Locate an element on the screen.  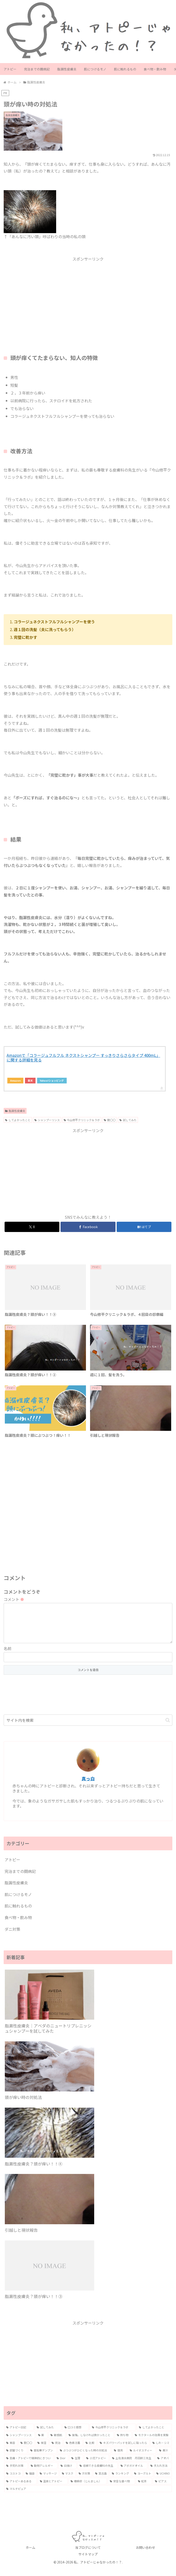
[美容 (7個の項目)] is located at coordinates (10, 2450).